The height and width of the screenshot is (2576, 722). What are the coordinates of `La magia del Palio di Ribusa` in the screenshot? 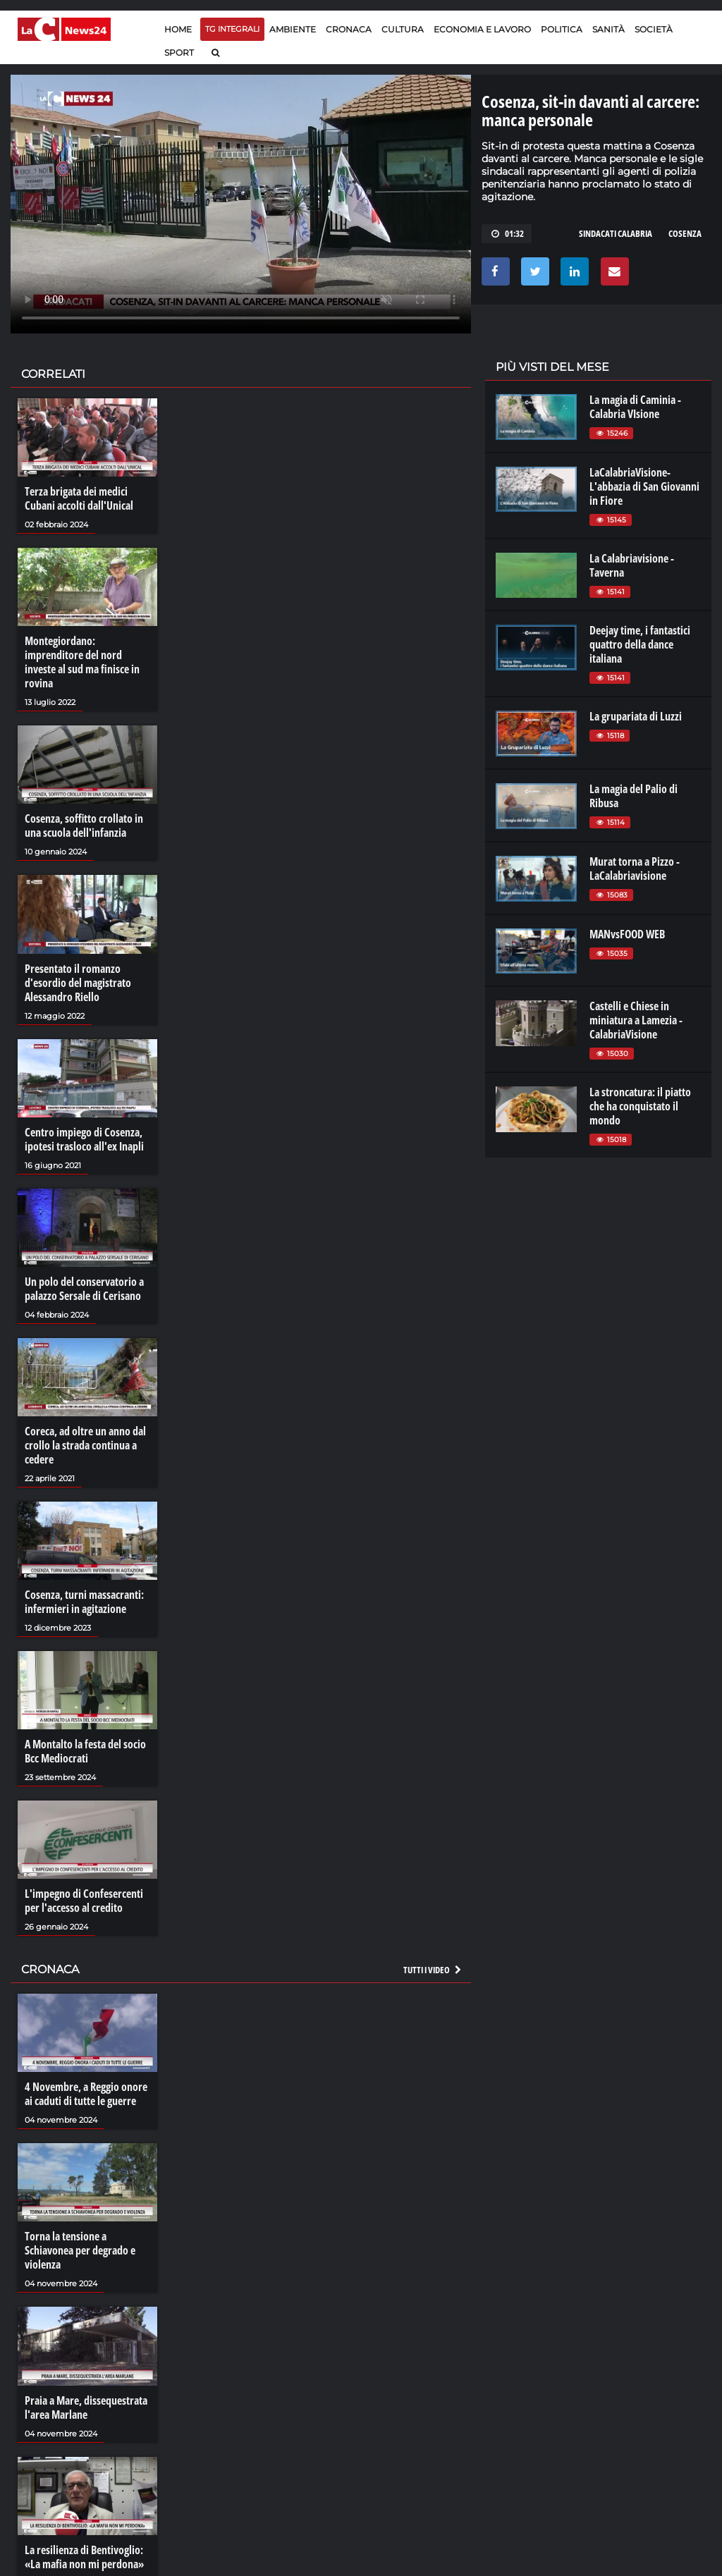 It's located at (633, 796).